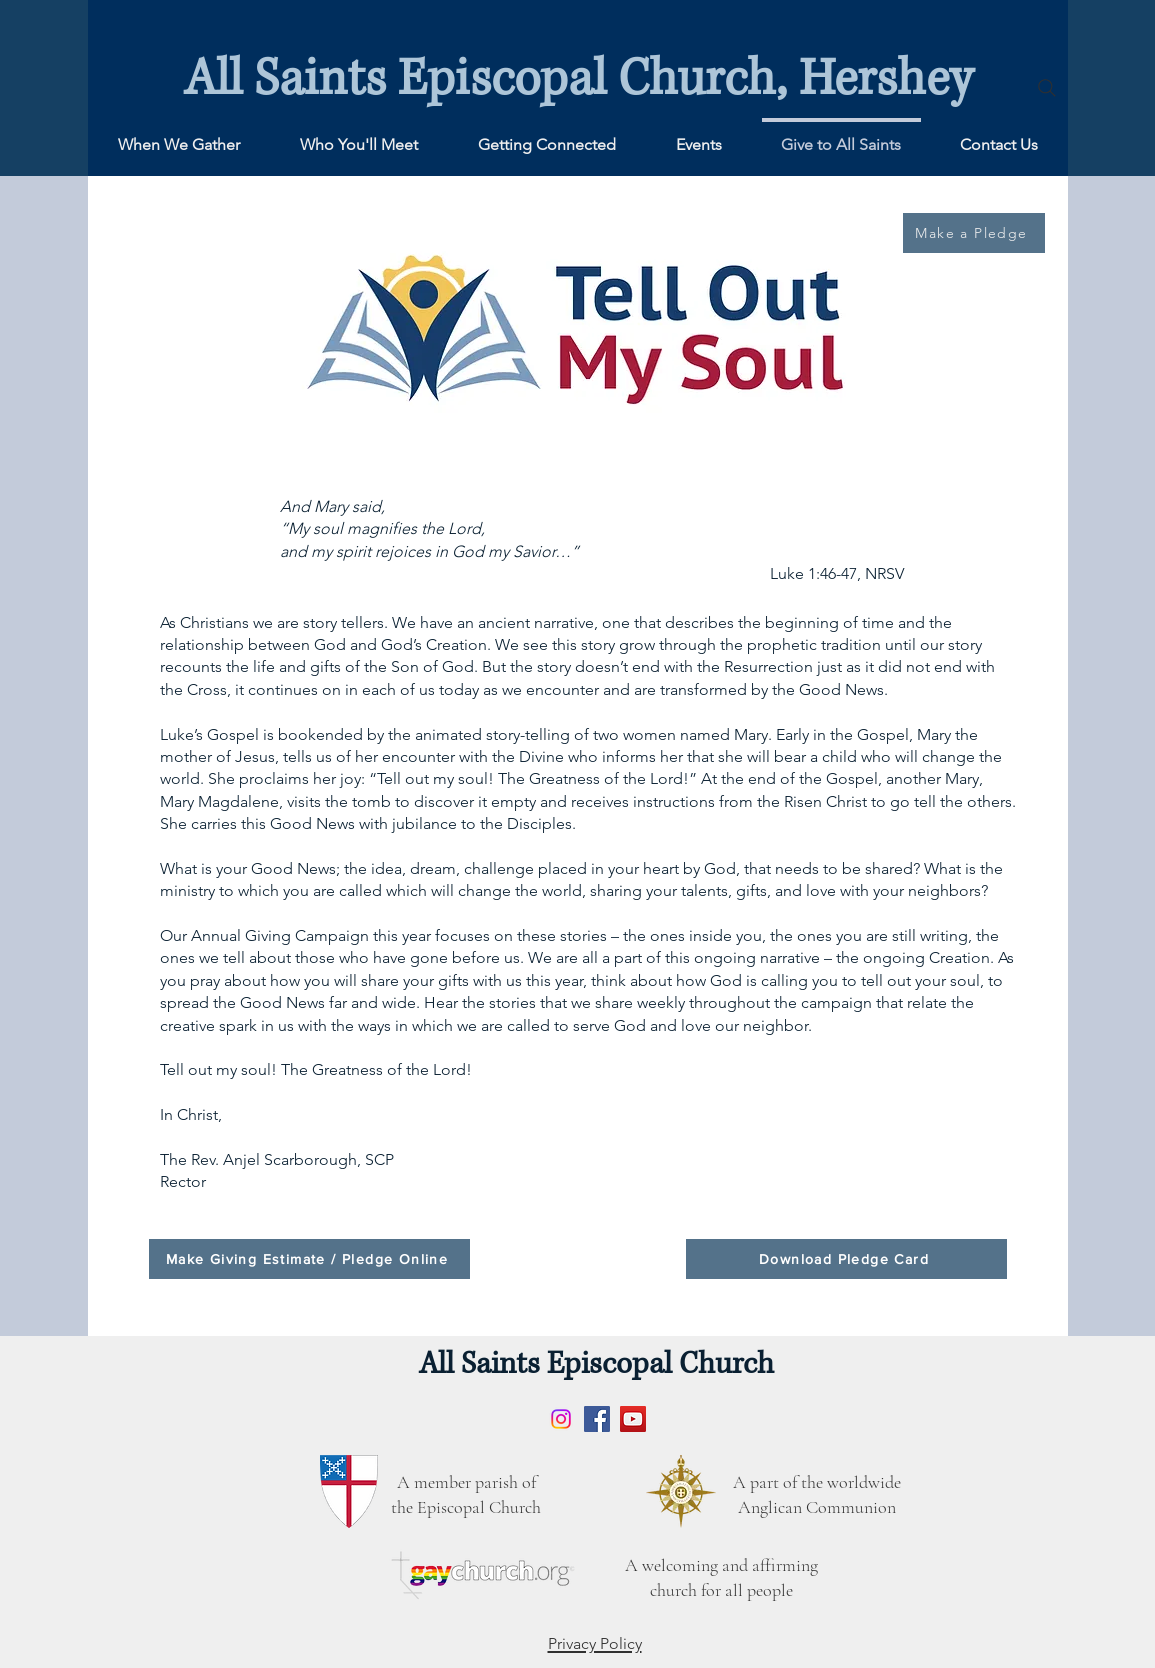 The image size is (1155, 1668). Describe the element at coordinates (561, 1419) in the screenshot. I see `[Instagram]` at that location.